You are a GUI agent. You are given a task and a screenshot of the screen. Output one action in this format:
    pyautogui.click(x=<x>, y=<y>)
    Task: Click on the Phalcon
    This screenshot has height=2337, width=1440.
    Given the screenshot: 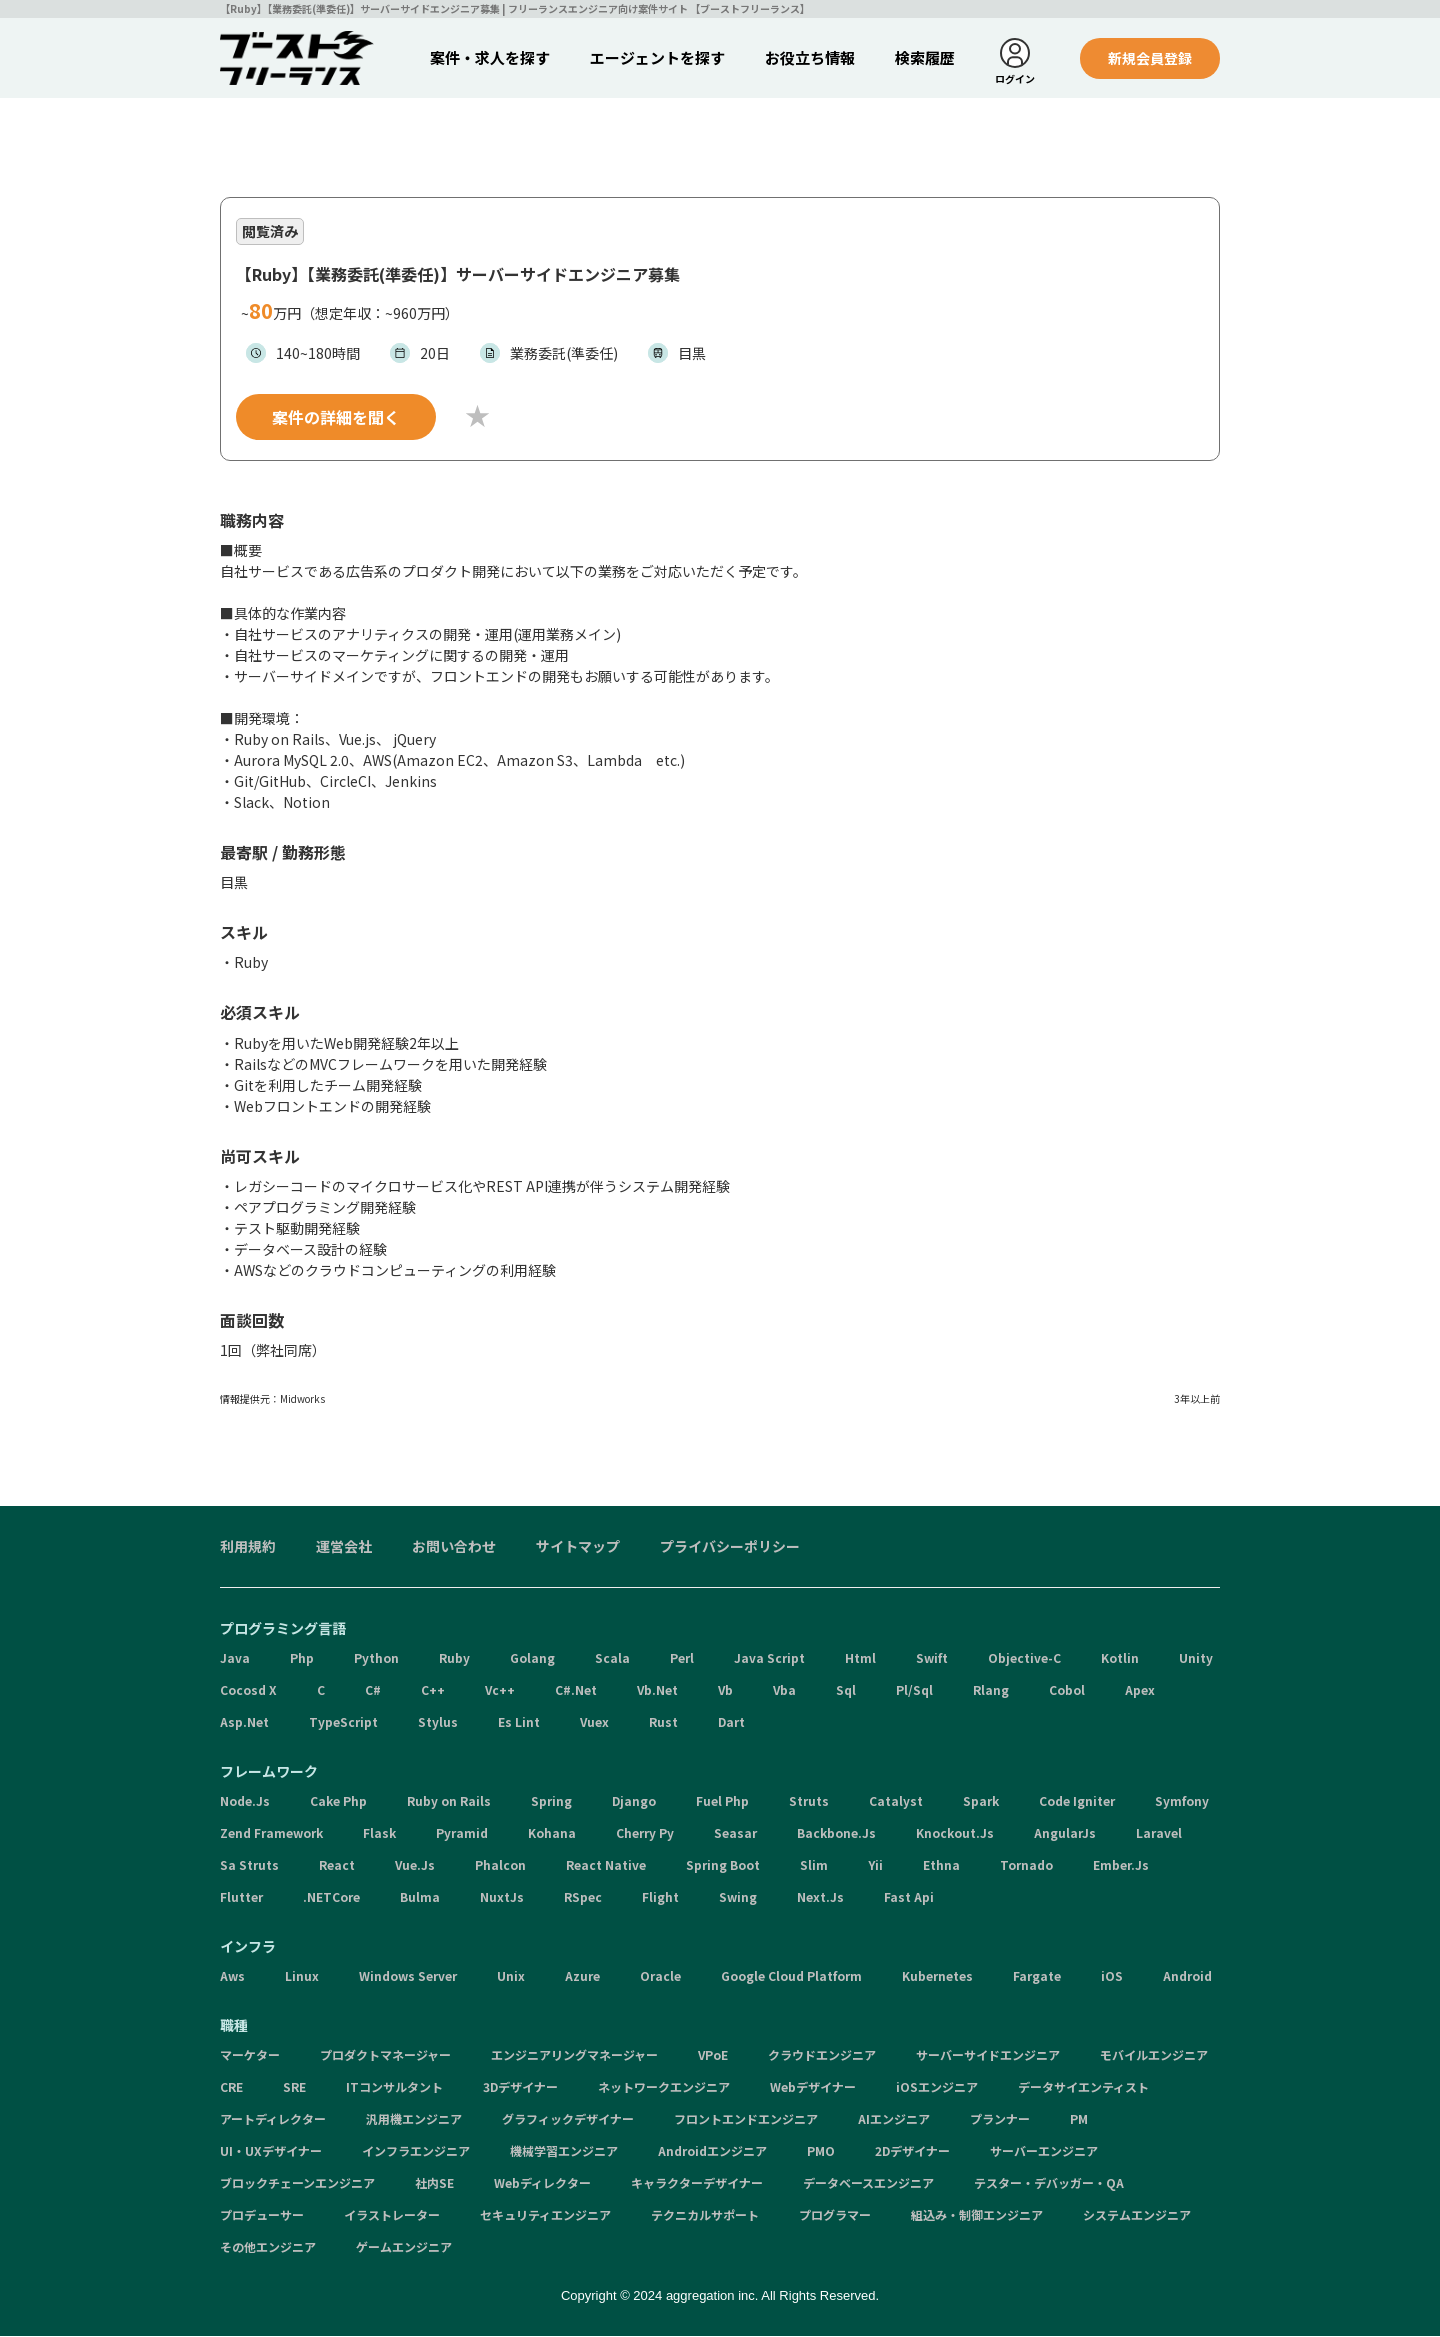 What is the action you would take?
    pyautogui.click(x=500, y=1865)
    